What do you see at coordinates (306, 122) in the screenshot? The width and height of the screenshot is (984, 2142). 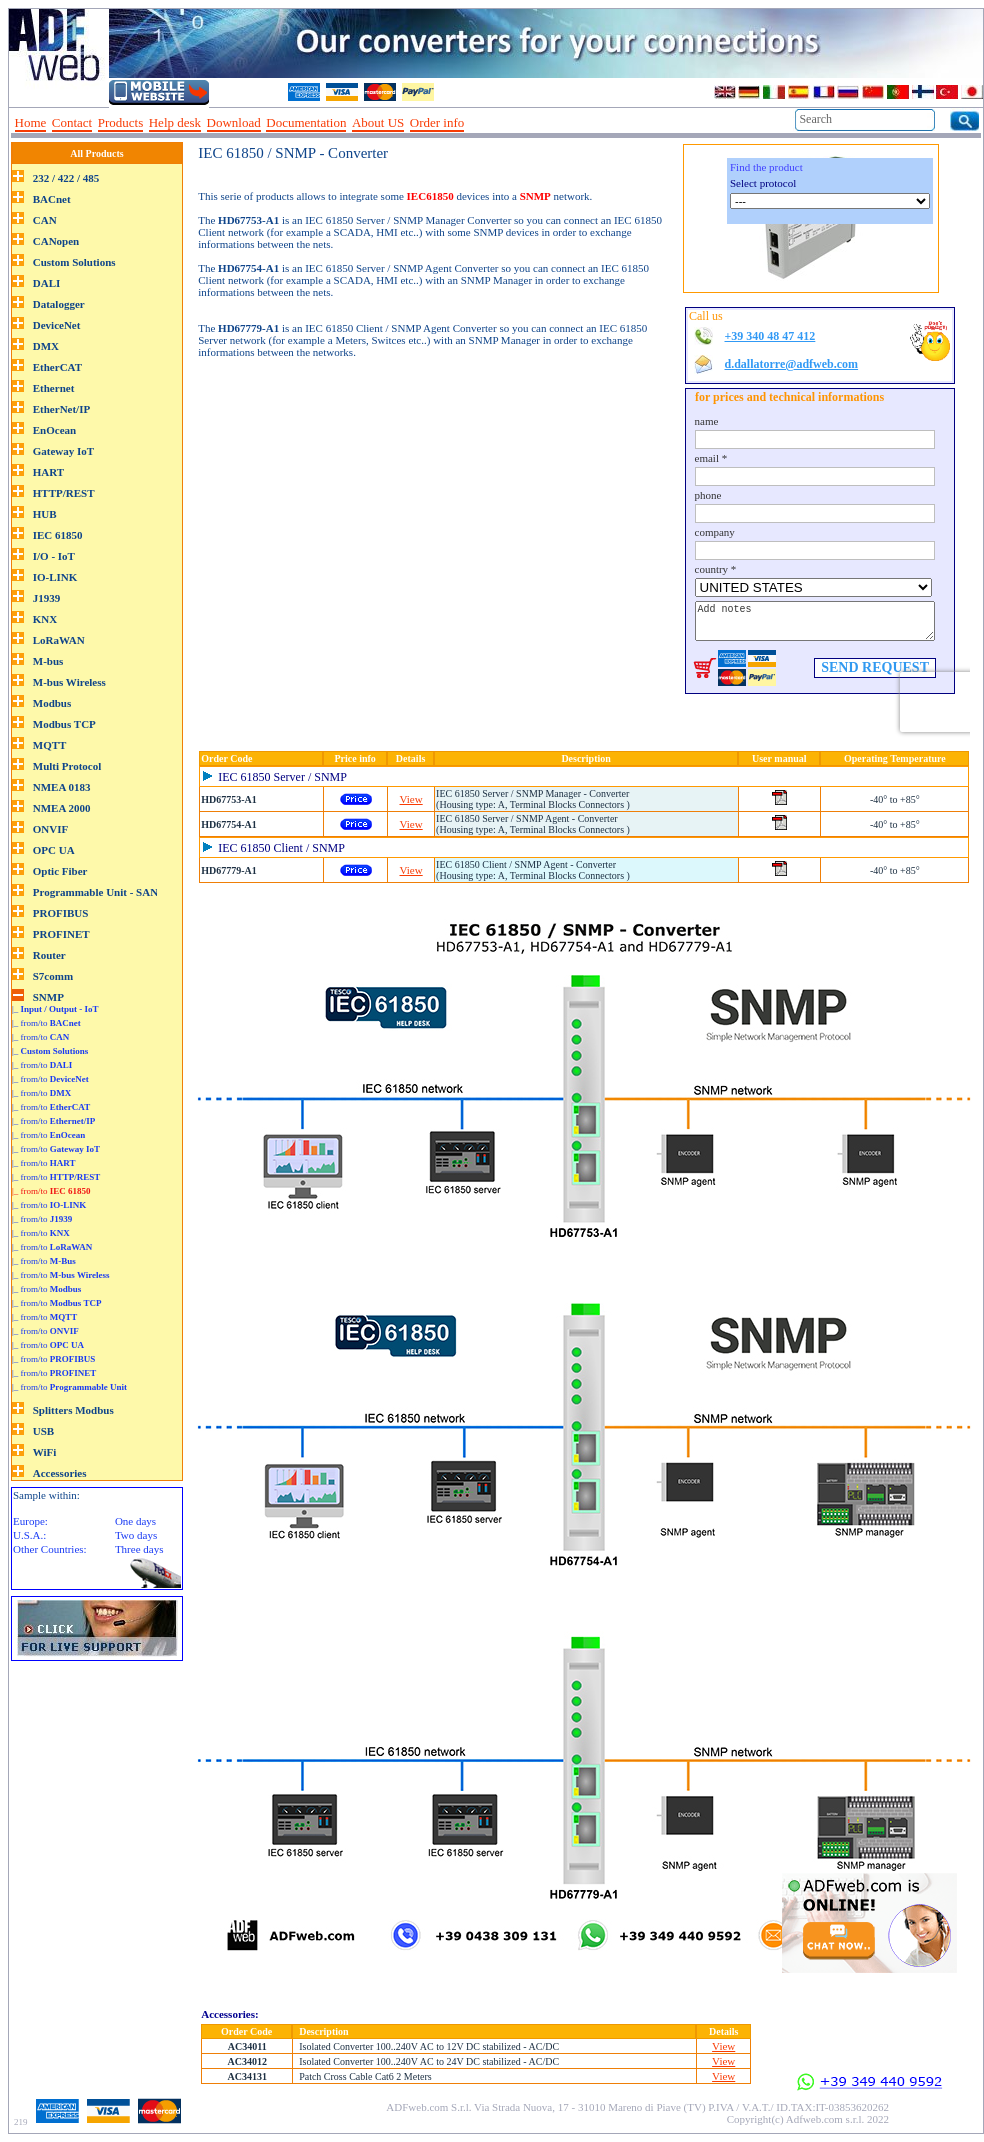 I see `Documentation` at bounding box center [306, 122].